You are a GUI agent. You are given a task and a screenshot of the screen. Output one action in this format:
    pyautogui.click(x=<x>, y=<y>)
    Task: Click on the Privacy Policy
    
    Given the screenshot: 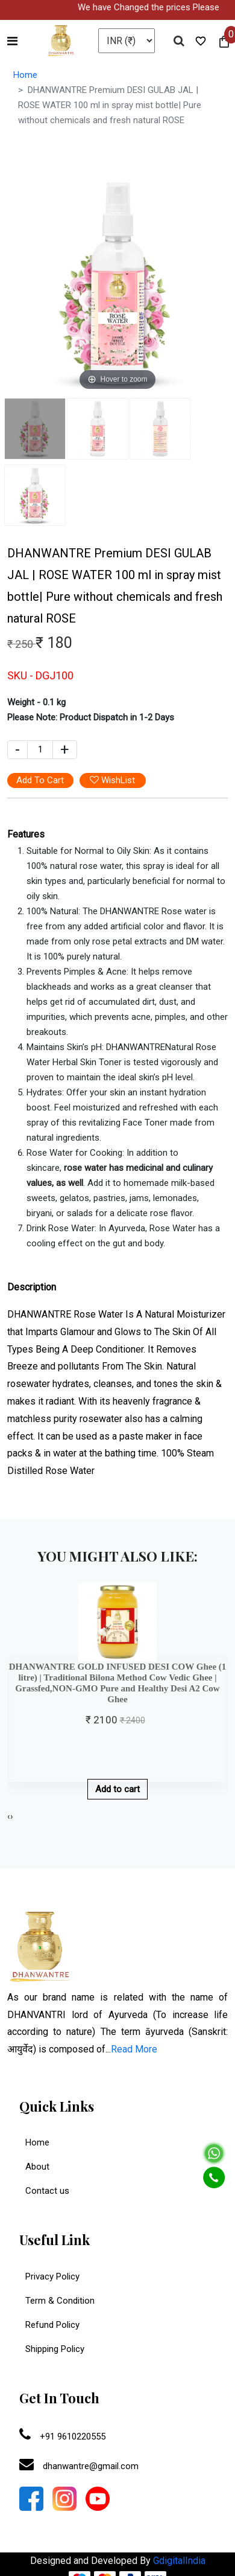 What is the action you would take?
    pyautogui.click(x=49, y=2276)
    